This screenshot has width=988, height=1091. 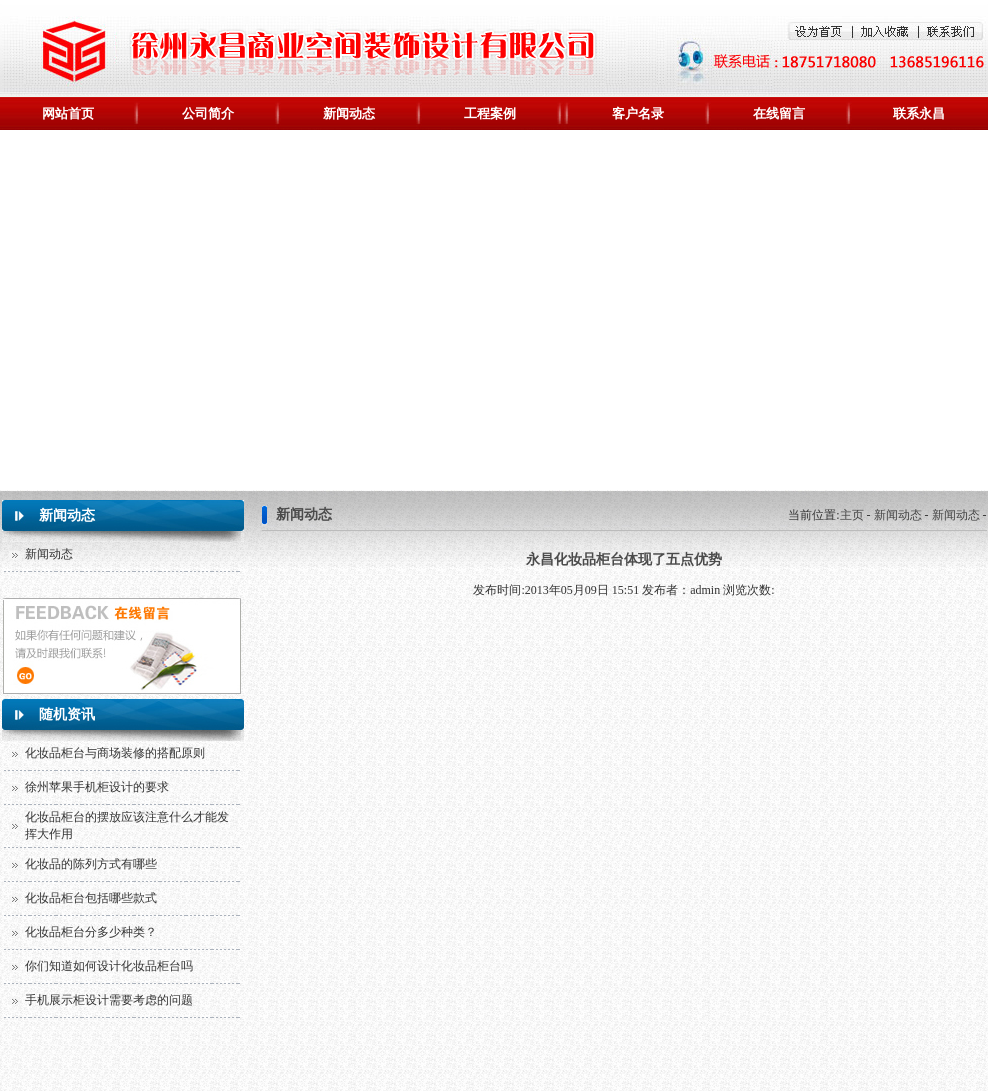 I want to click on 化妆品柜台分多少种类？, so click(x=91, y=932).